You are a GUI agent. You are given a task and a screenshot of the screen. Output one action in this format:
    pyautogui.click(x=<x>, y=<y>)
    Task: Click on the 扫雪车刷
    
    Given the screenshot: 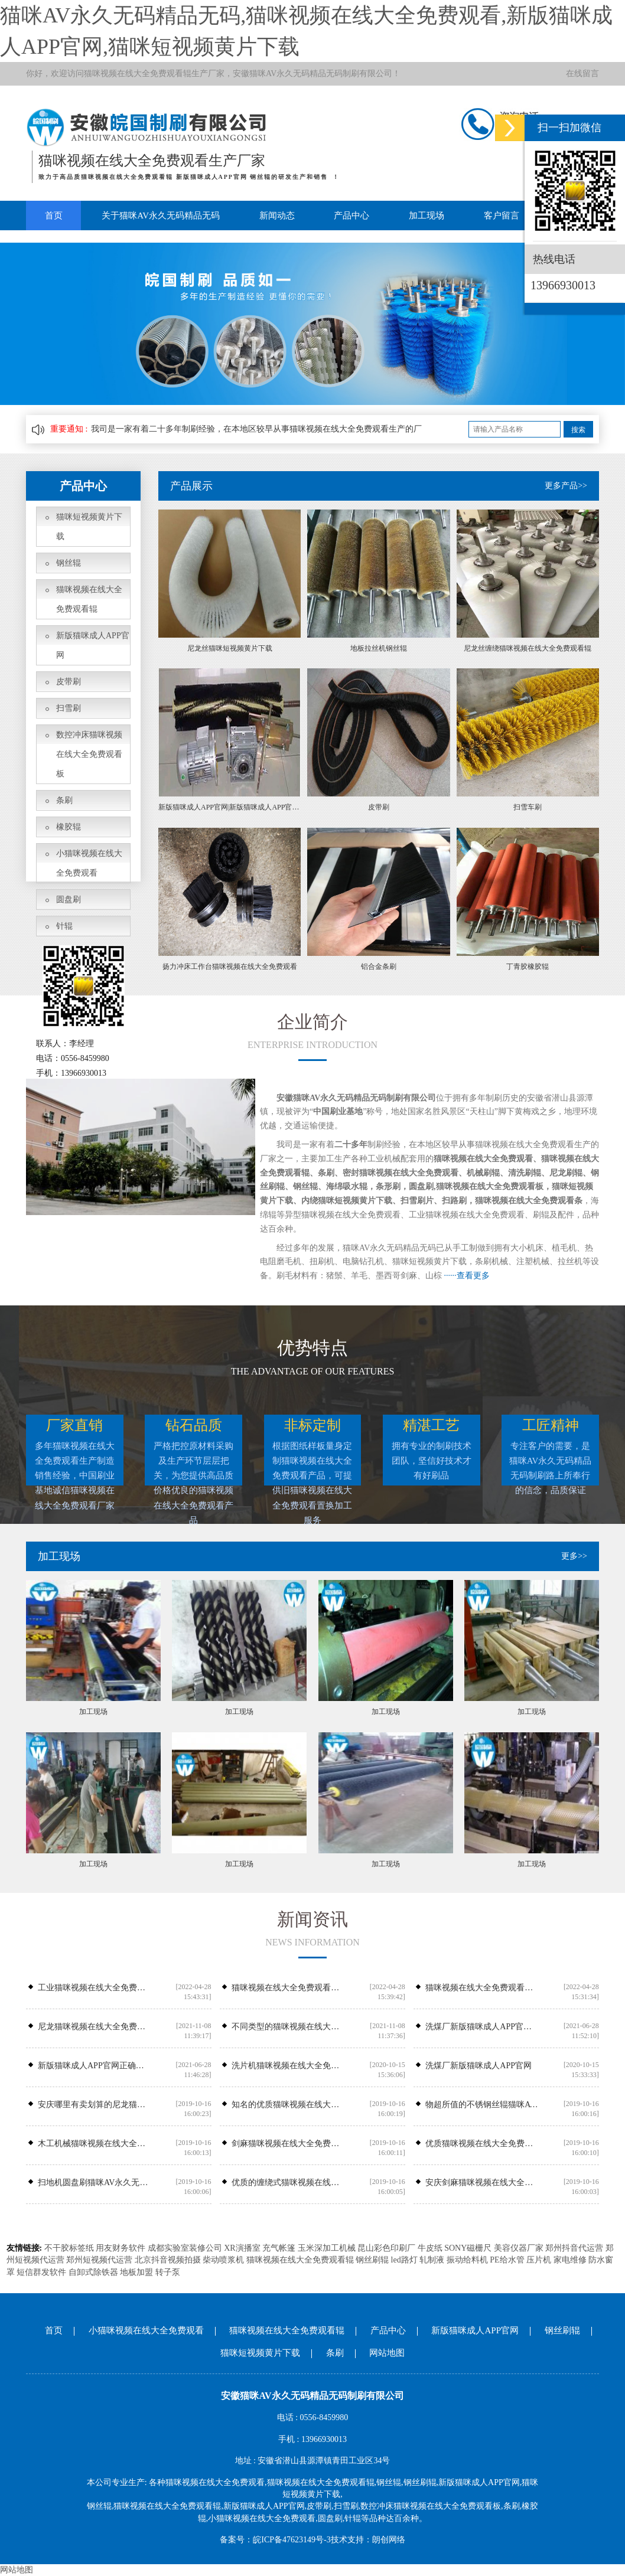 What is the action you would take?
    pyautogui.click(x=527, y=807)
    